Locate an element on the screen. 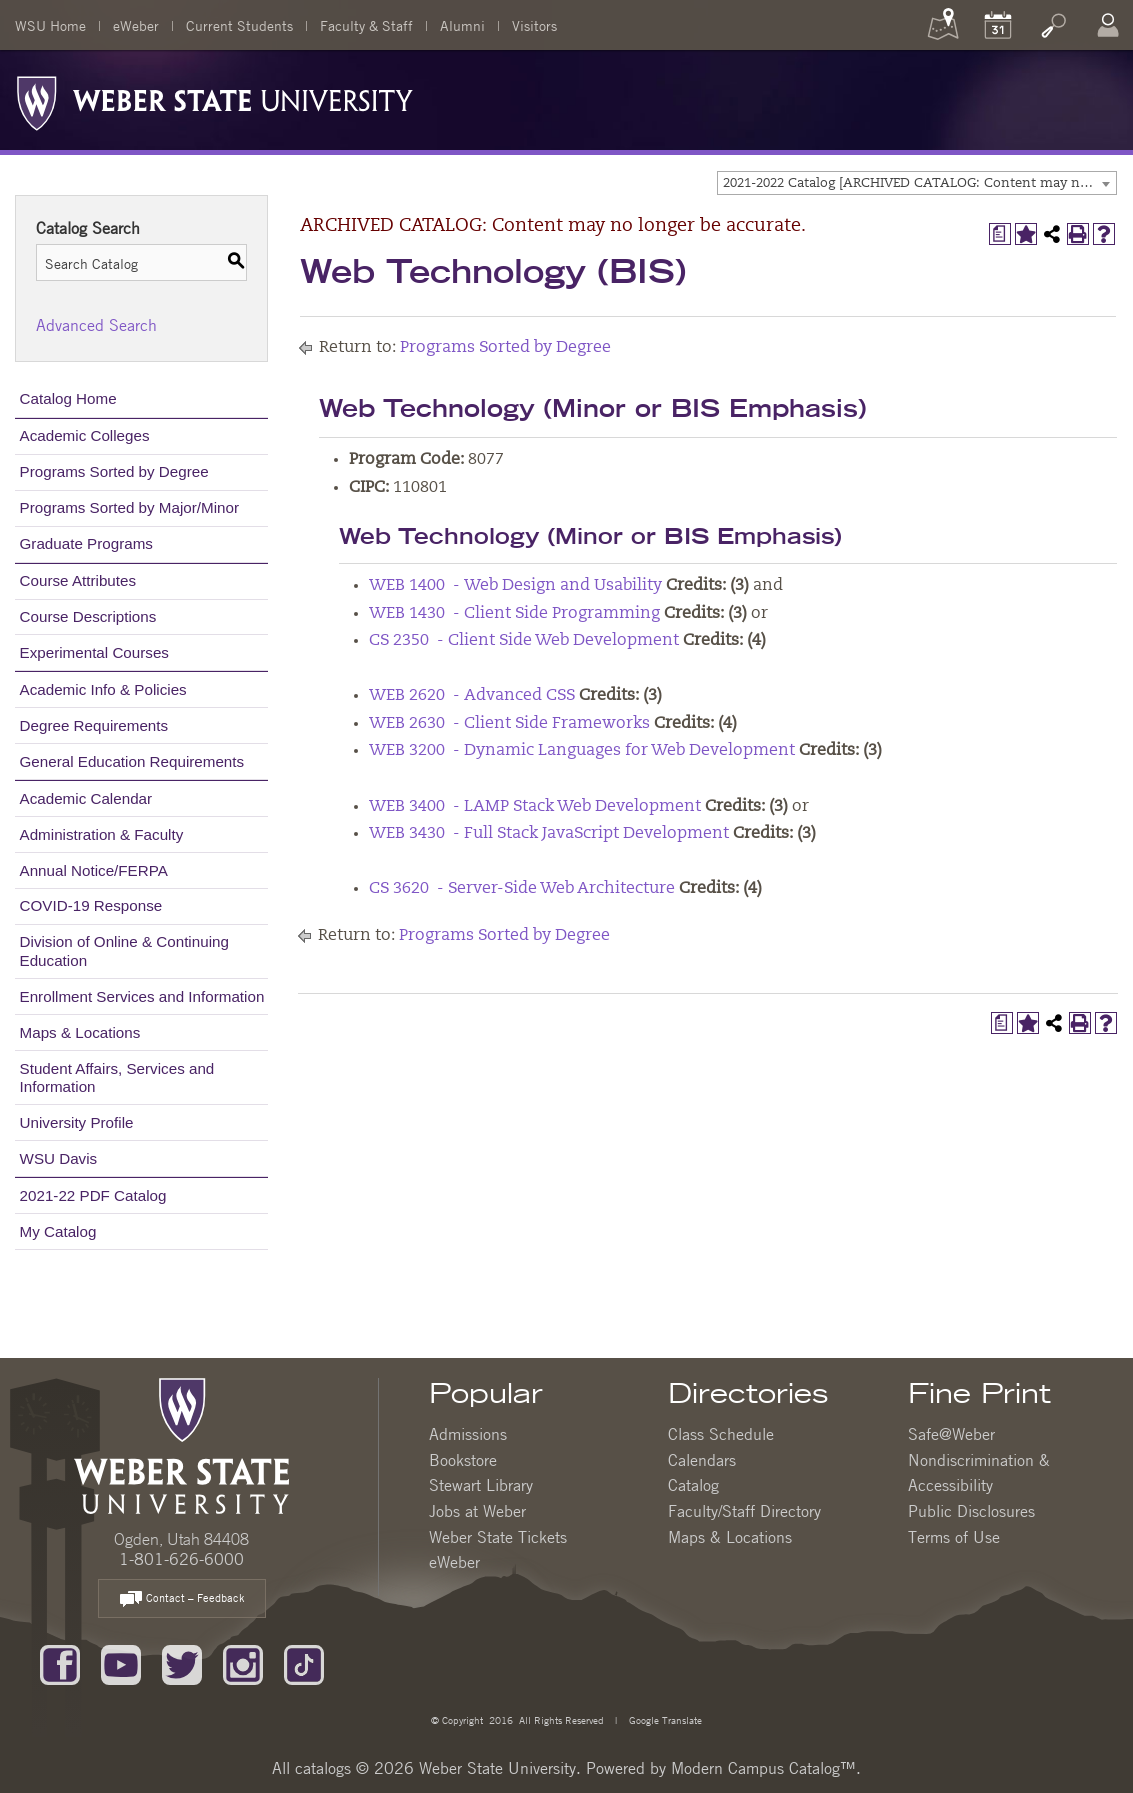  2021-22 PDF Catalog [Download PDF of Catalog User Guide] is located at coordinates (93, 1195).